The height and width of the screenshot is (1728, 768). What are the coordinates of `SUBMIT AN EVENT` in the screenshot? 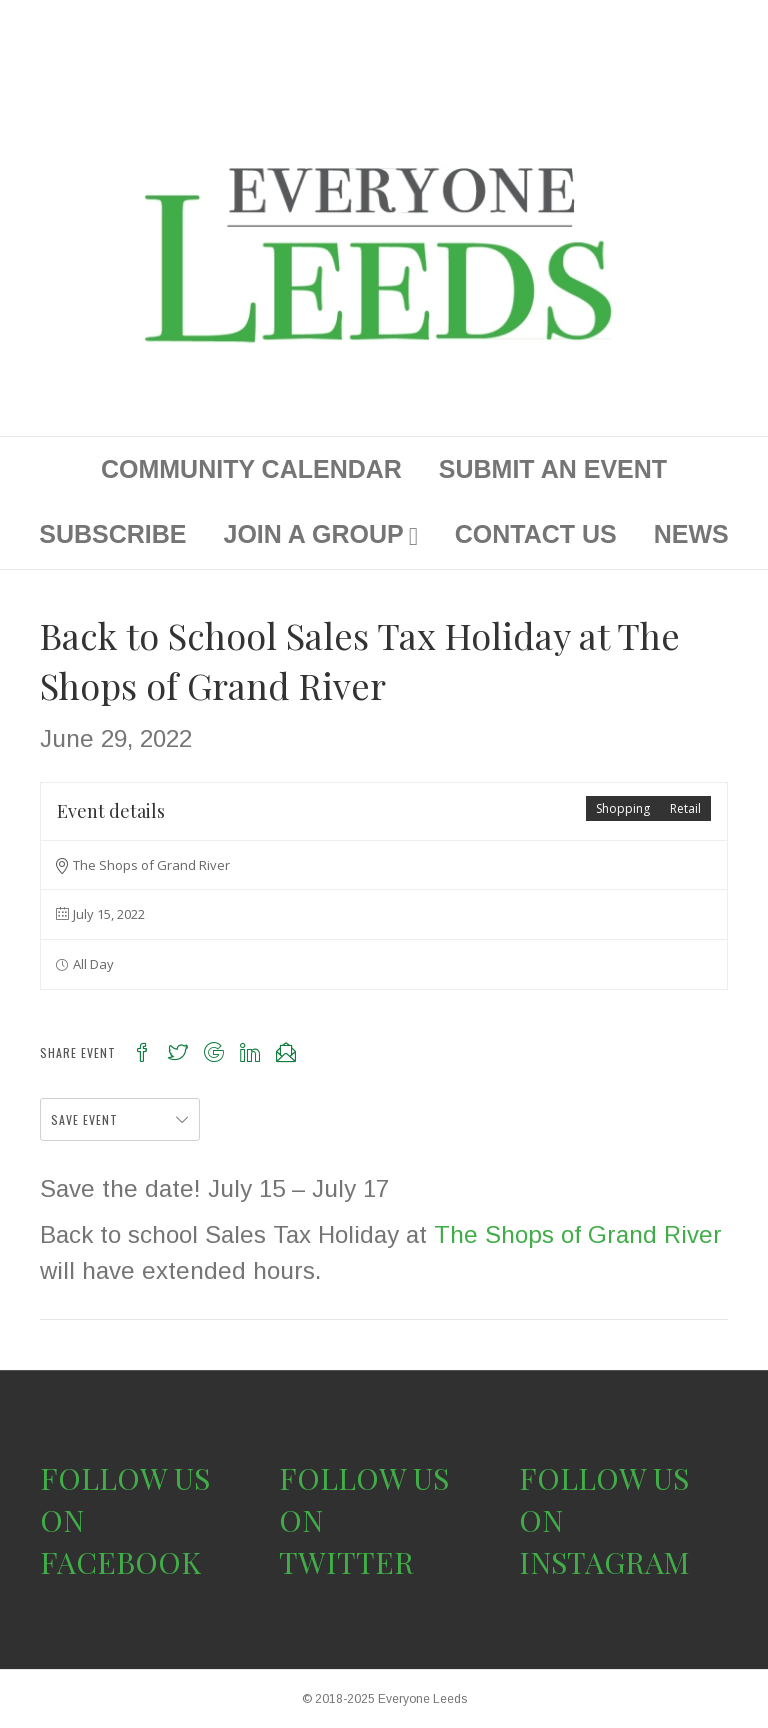 It's located at (553, 469).